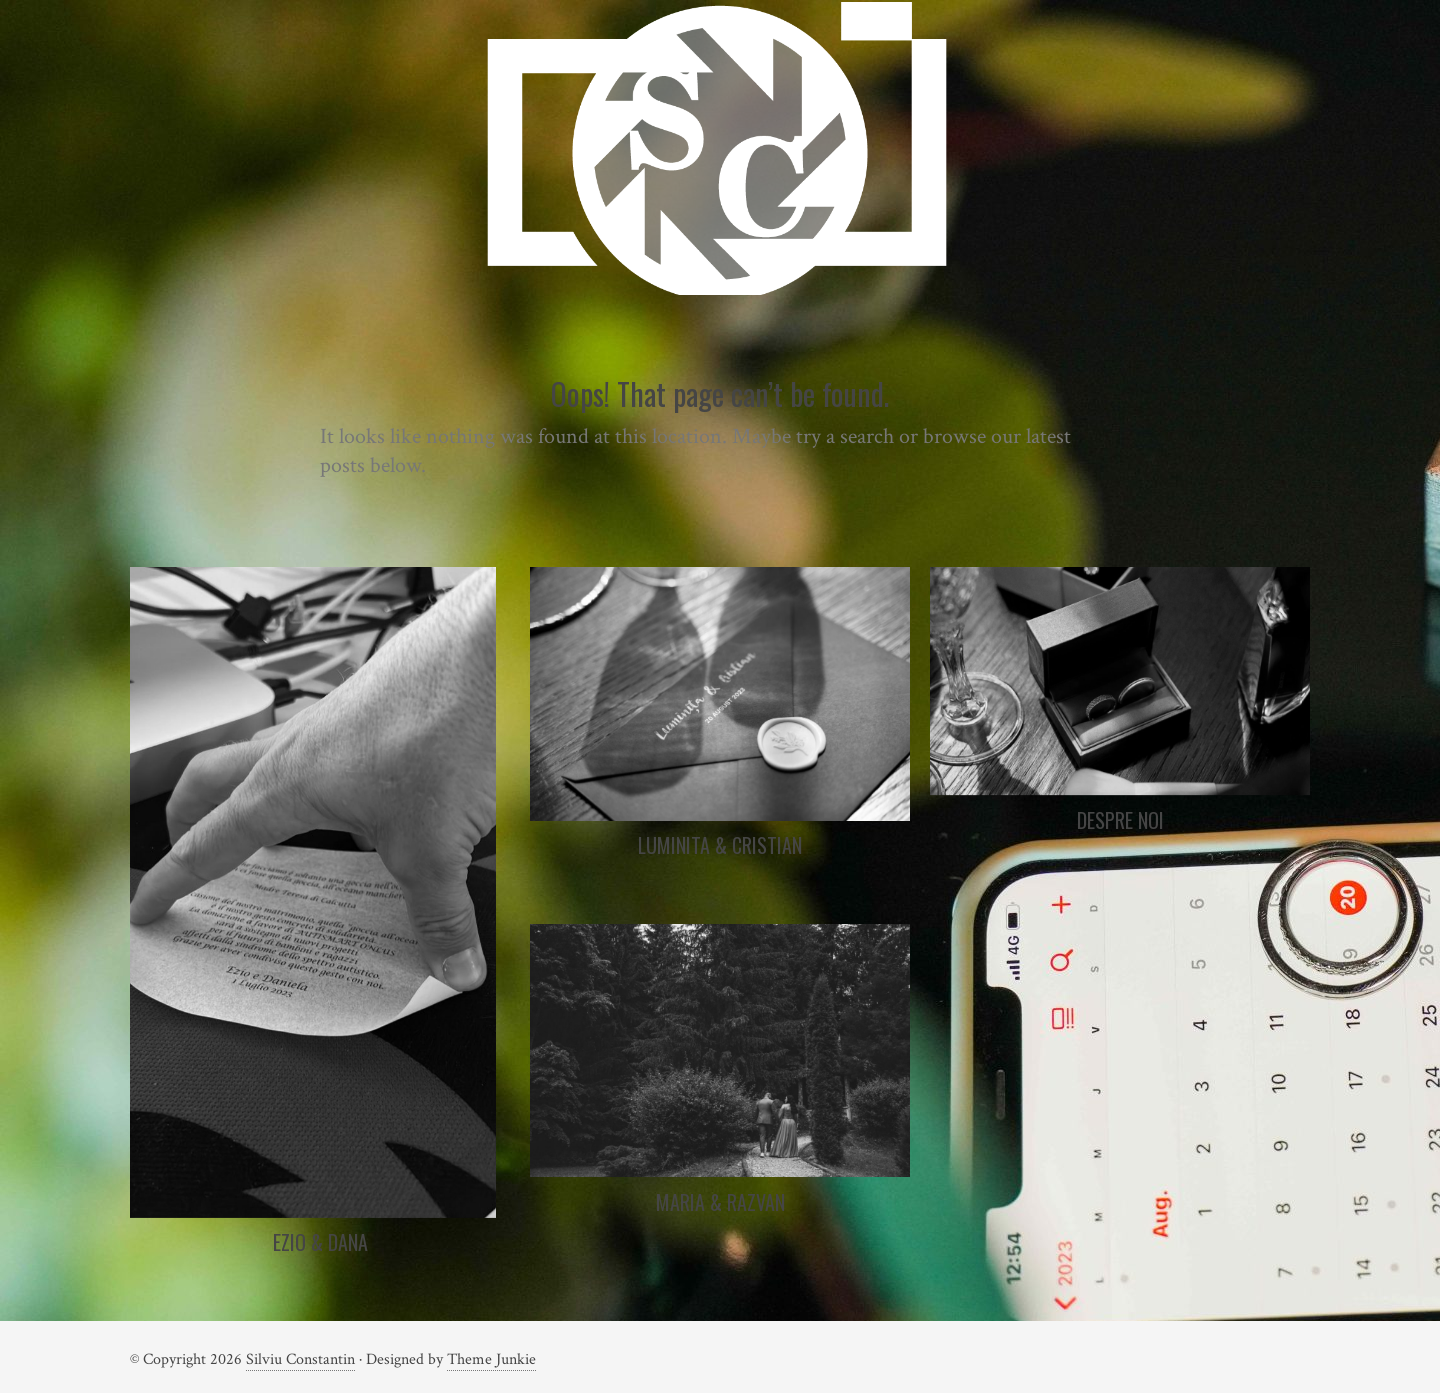 The width and height of the screenshot is (1440, 1393). Describe the element at coordinates (320, 1242) in the screenshot. I see `Ezio & Dana` at that location.